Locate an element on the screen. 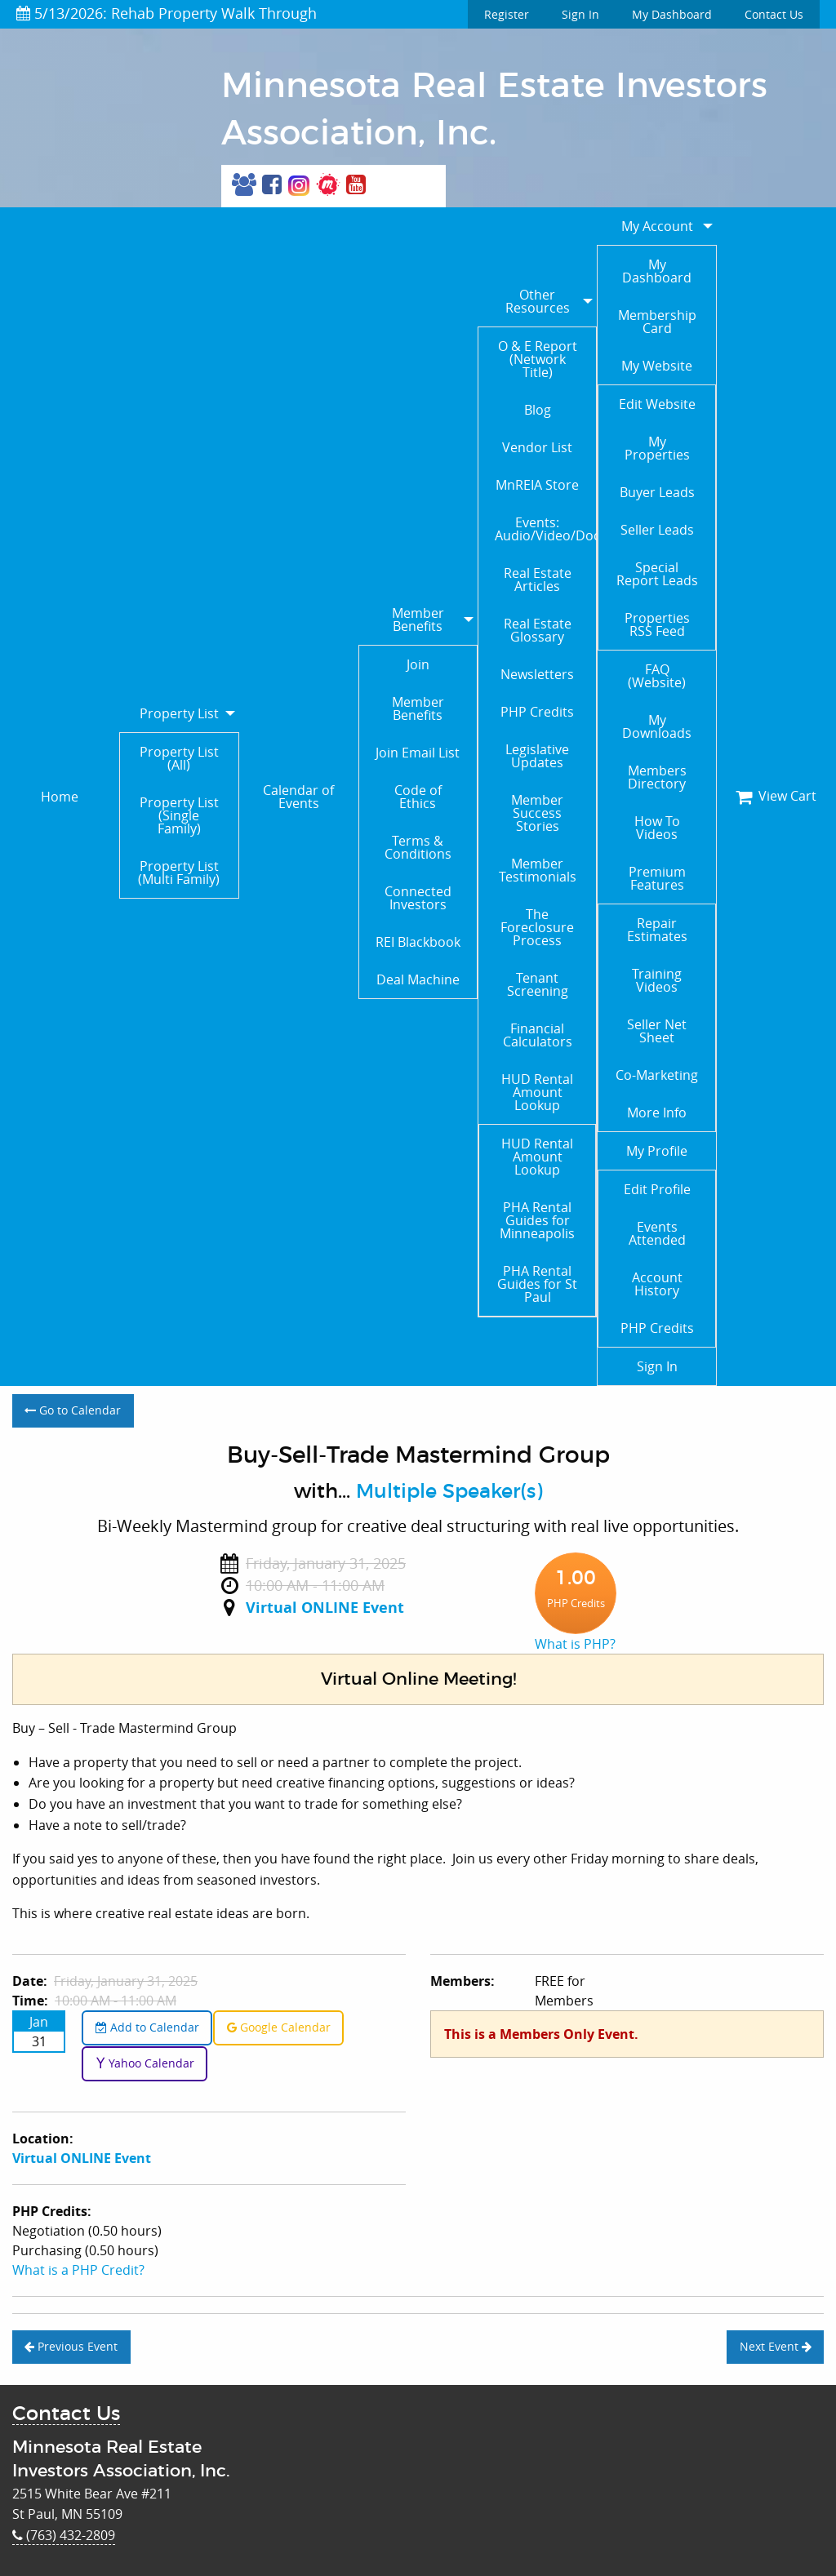 The width and height of the screenshot is (836, 2576). Training Videos is located at coordinates (657, 980).